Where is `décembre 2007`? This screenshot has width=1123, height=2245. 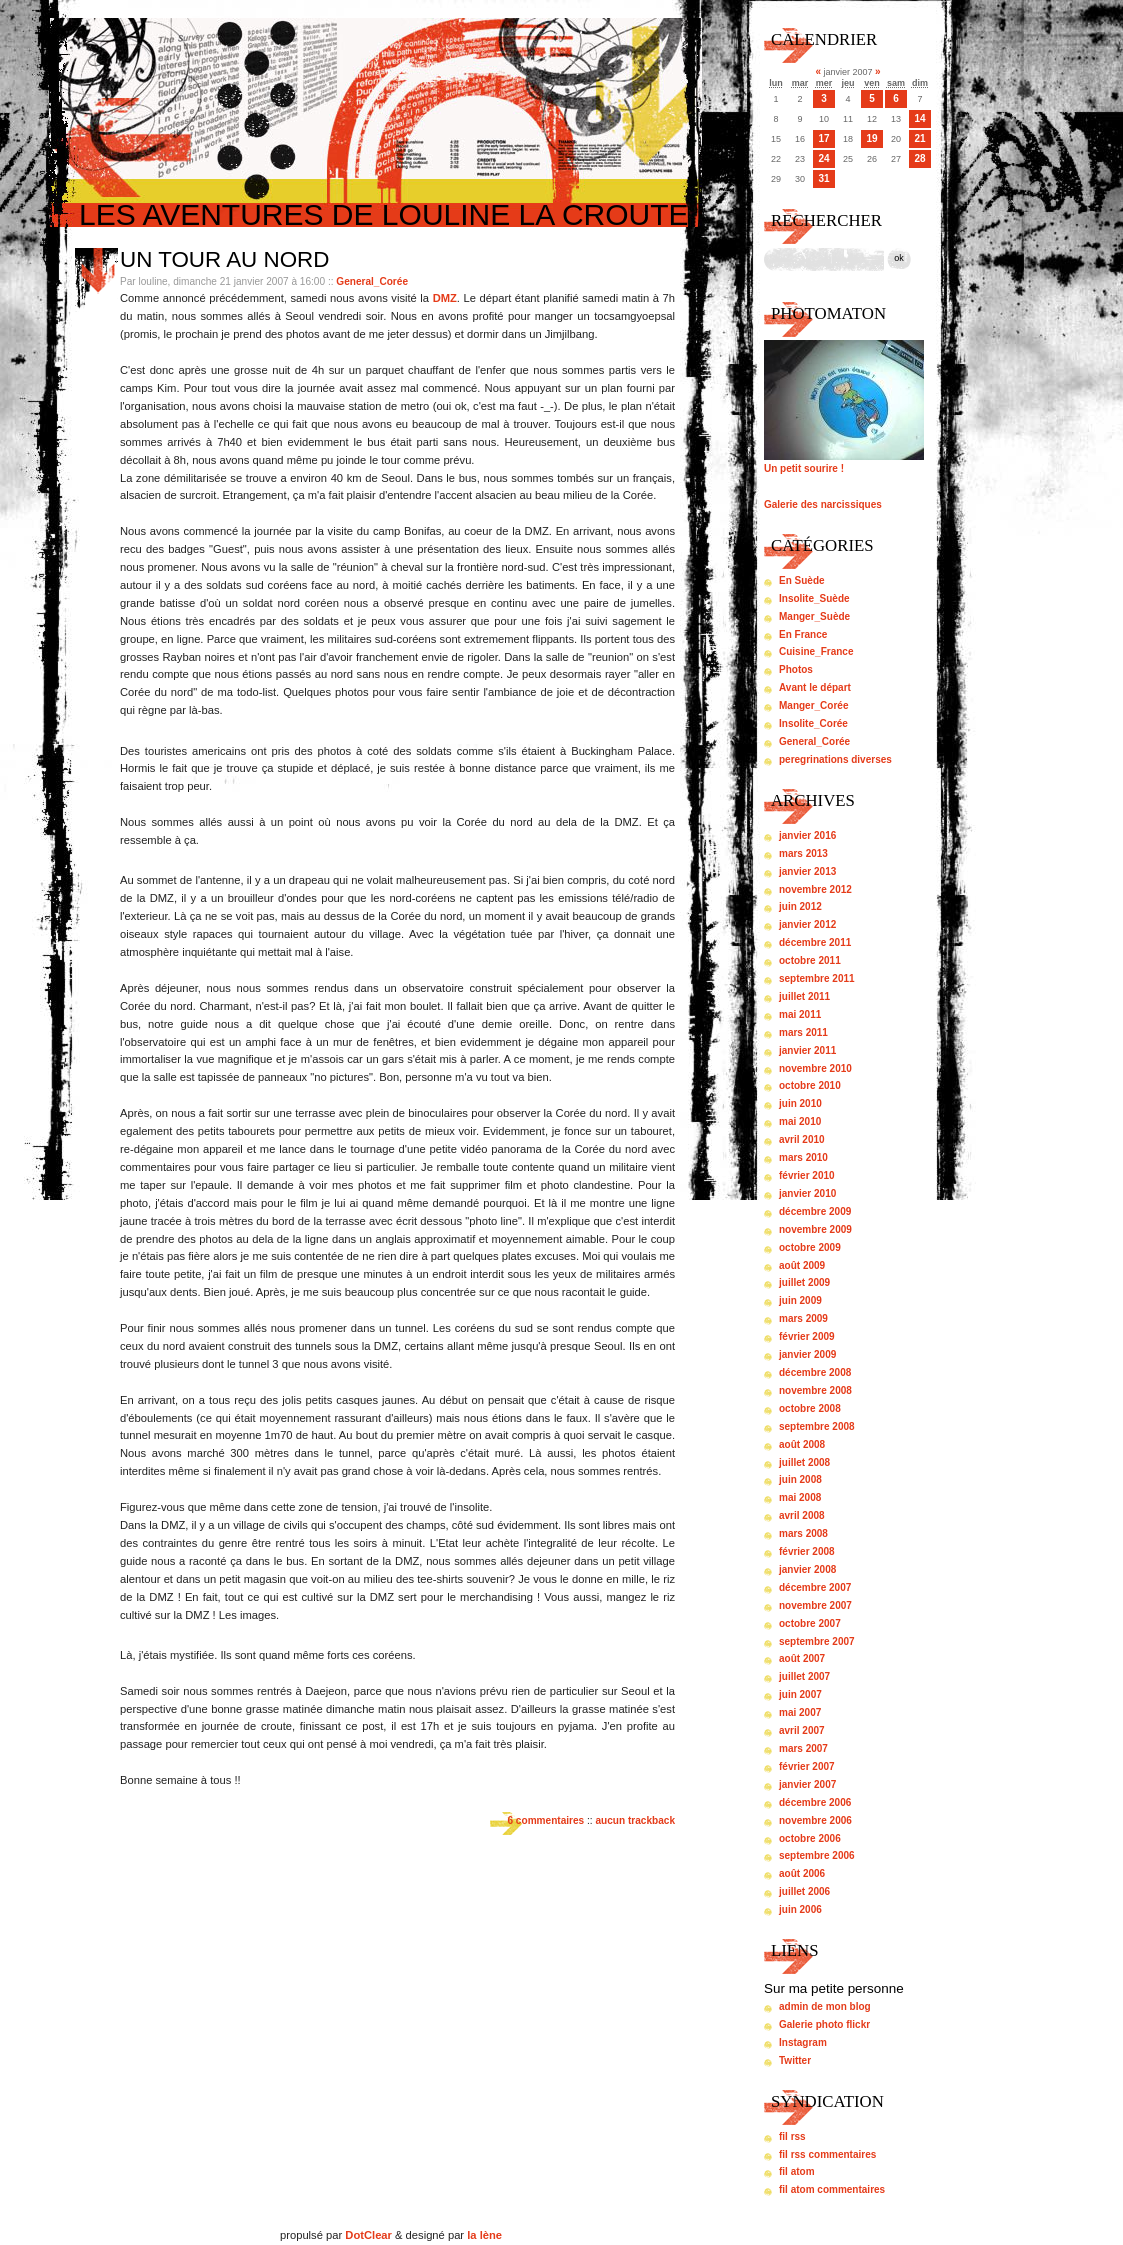
décembre 2007 is located at coordinates (815, 1587).